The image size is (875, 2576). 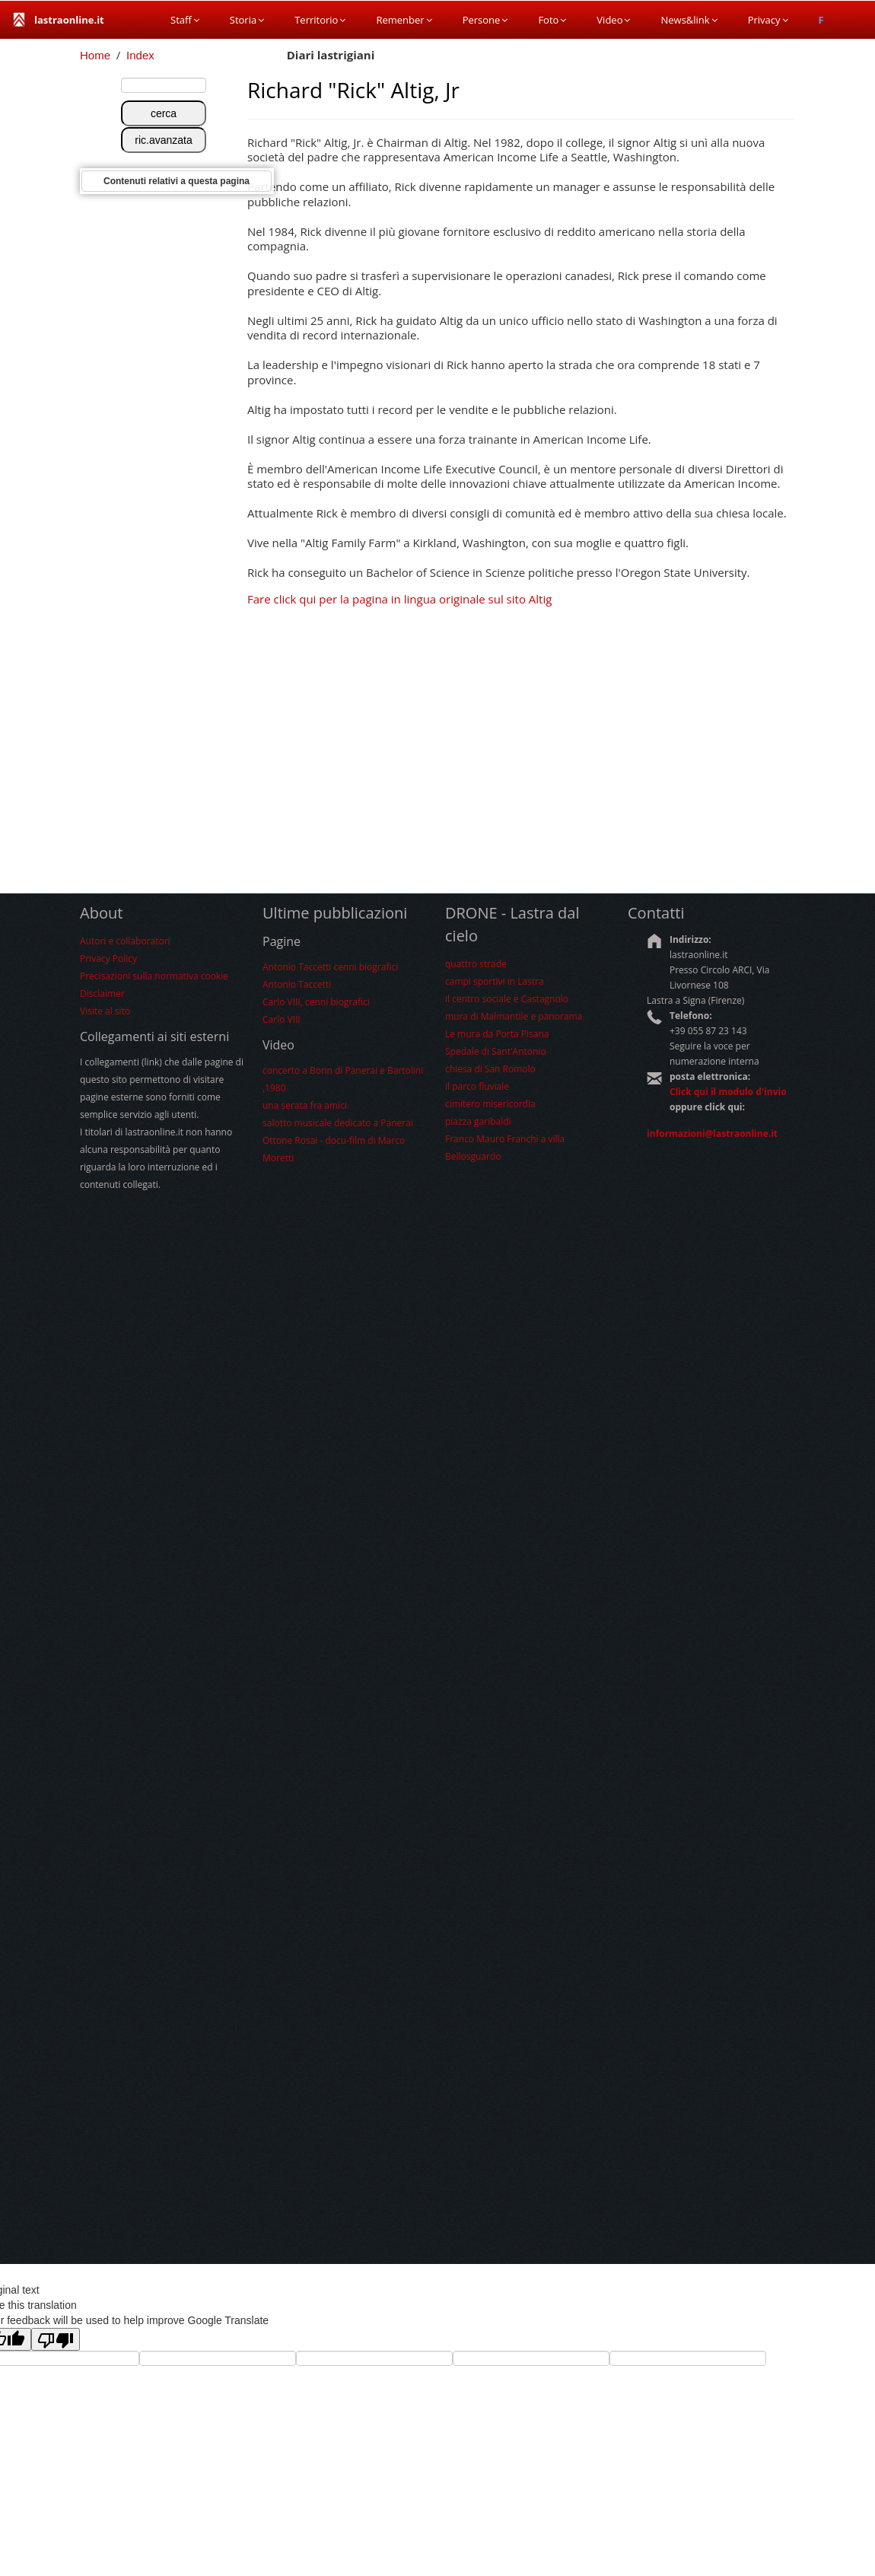 I want to click on Precisazioni sulla normativa cookie, so click(x=154, y=976).